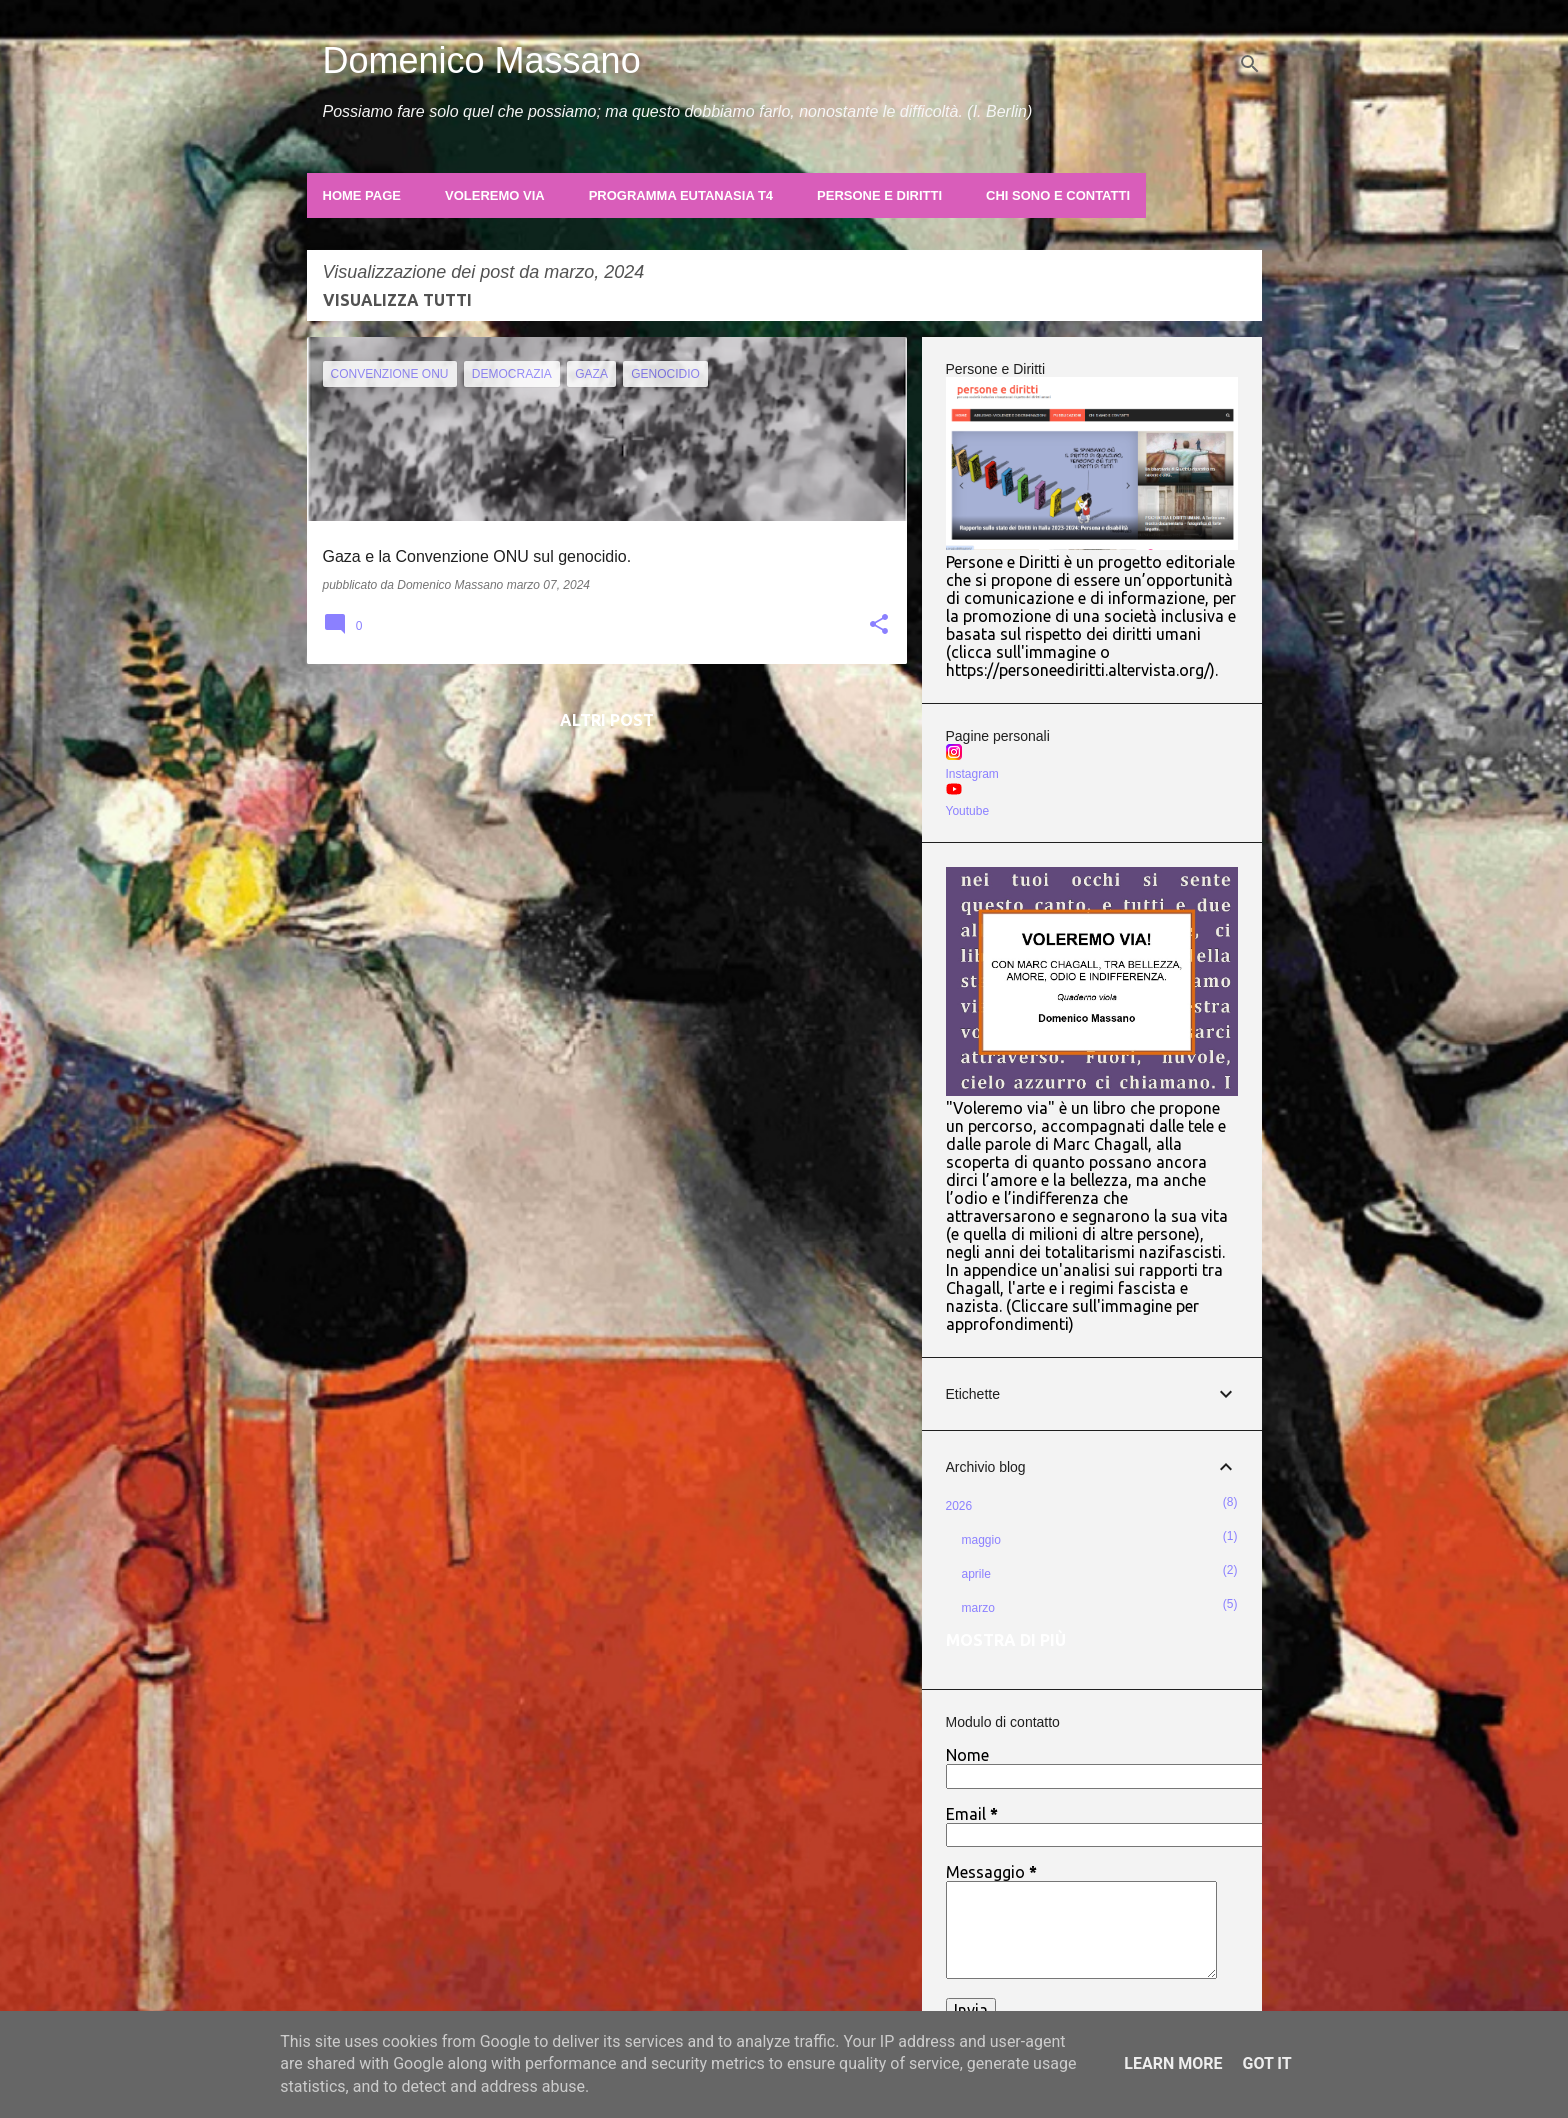 The width and height of the screenshot is (1568, 2118). Describe the element at coordinates (968, 811) in the screenshot. I see `Youtube` at that location.